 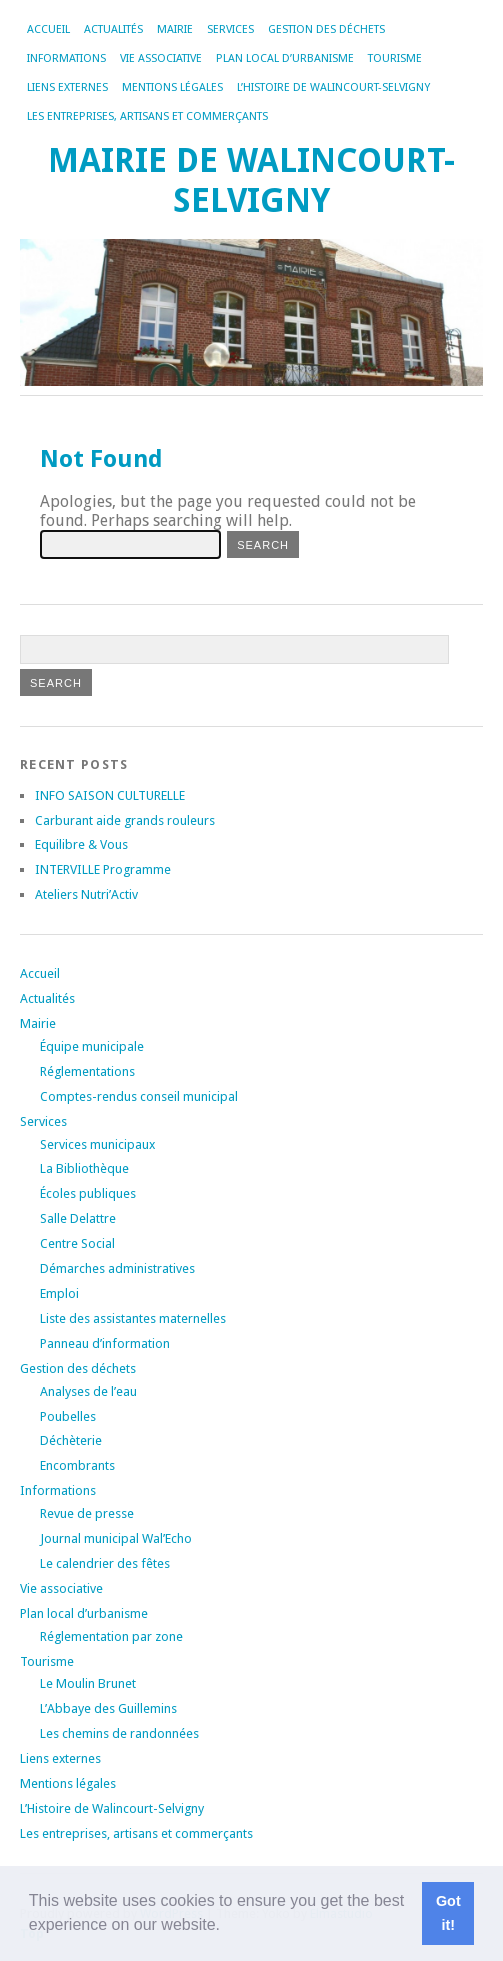 I want to click on Réglementation par zone, so click(x=111, y=1636).